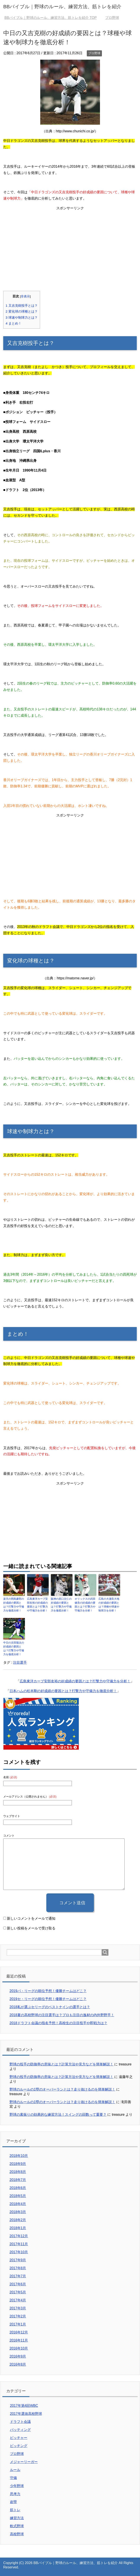 This screenshot has height=2576, width=140. What do you see at coordinates (62, 6) in the screenshot?
I see `BBバイブル｜野球のルール、練習方法、筋トレを紹介` at bounding box center [62, 6].